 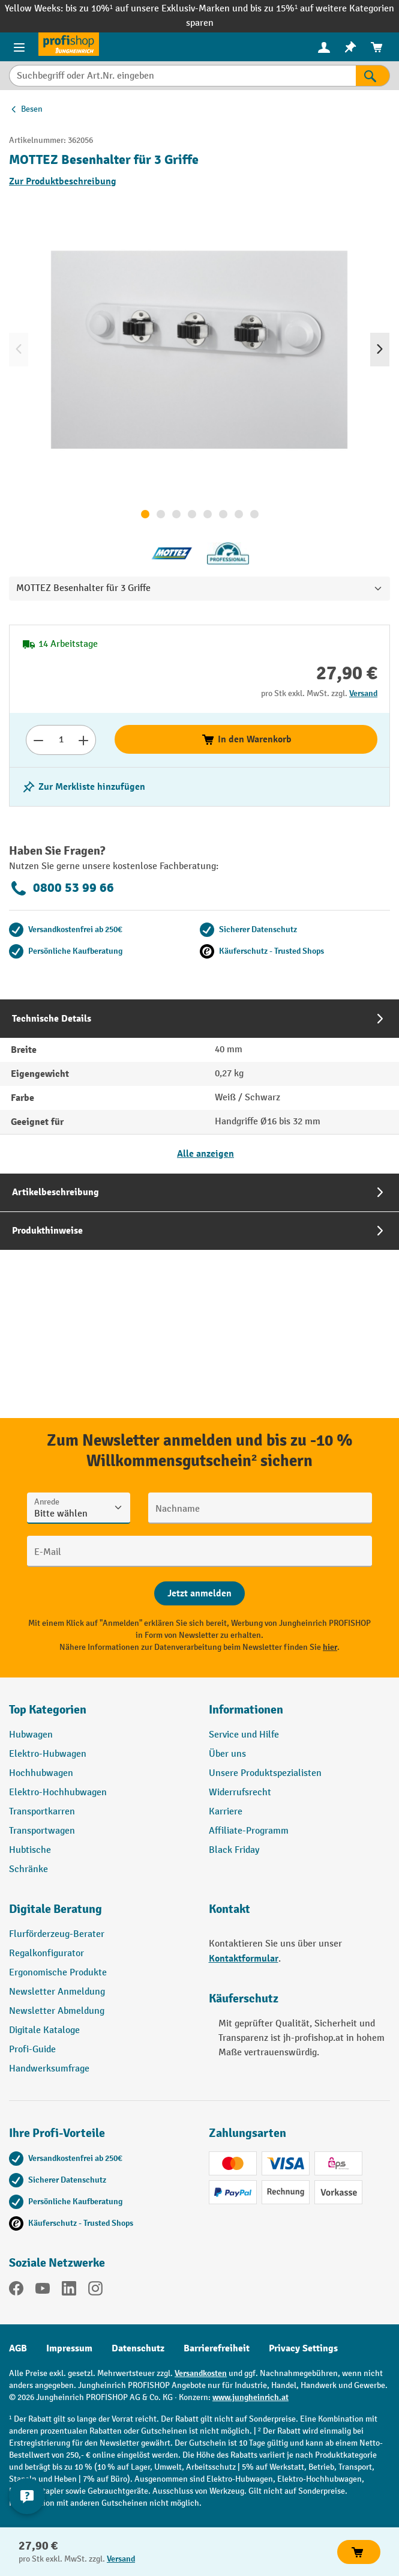 I want to click on Informationen [button], so click(x=246, y=1709).